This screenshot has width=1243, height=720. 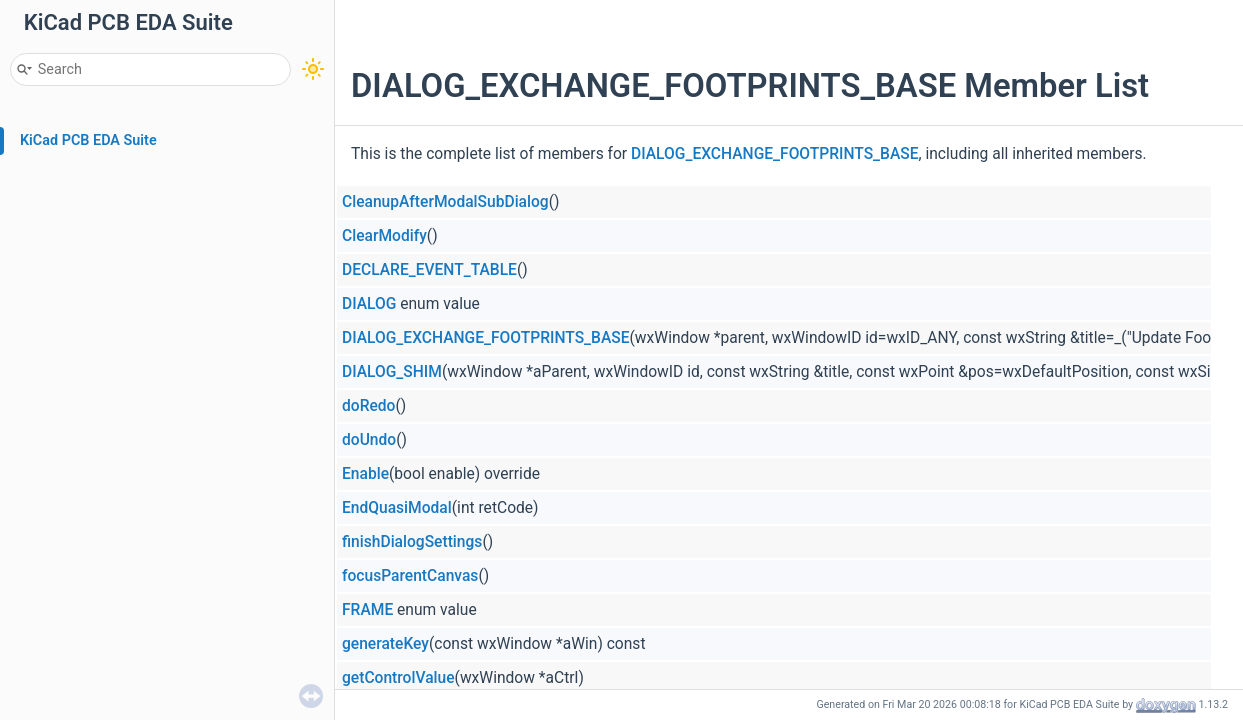 What do you see at coordinates (368, 406) in the screenshot?
I see `doRedo` at bounding box center [368, 406].